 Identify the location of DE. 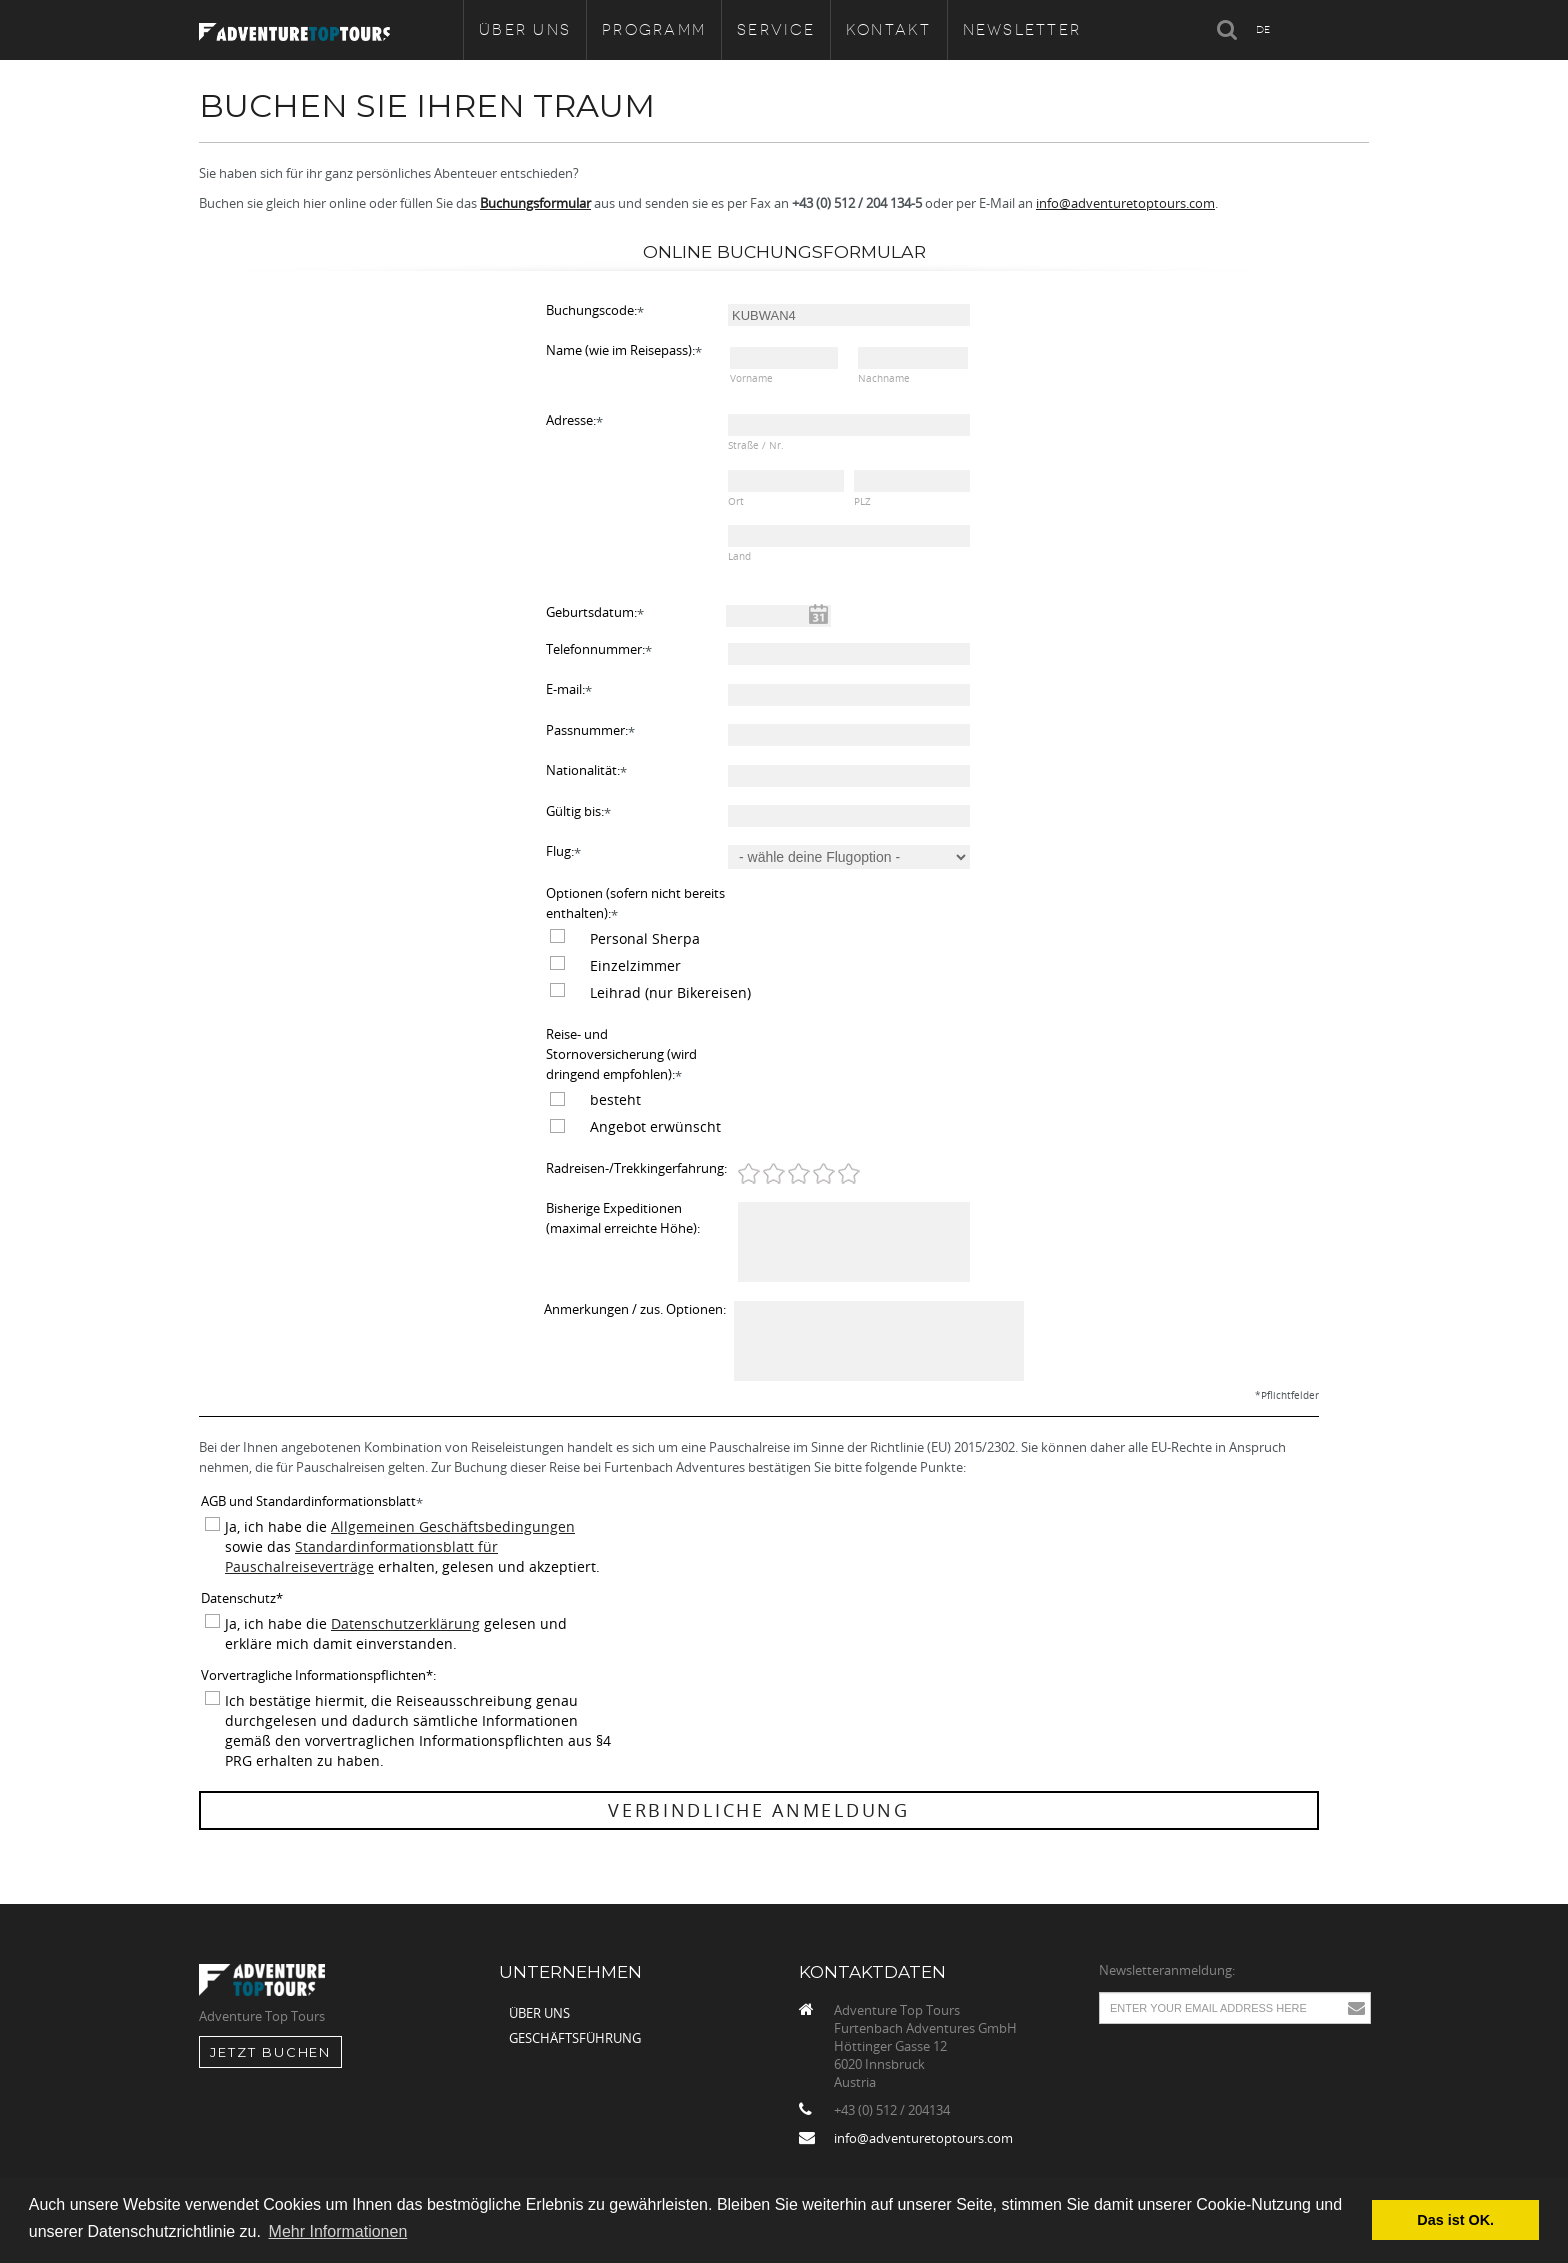
(1263, 29).